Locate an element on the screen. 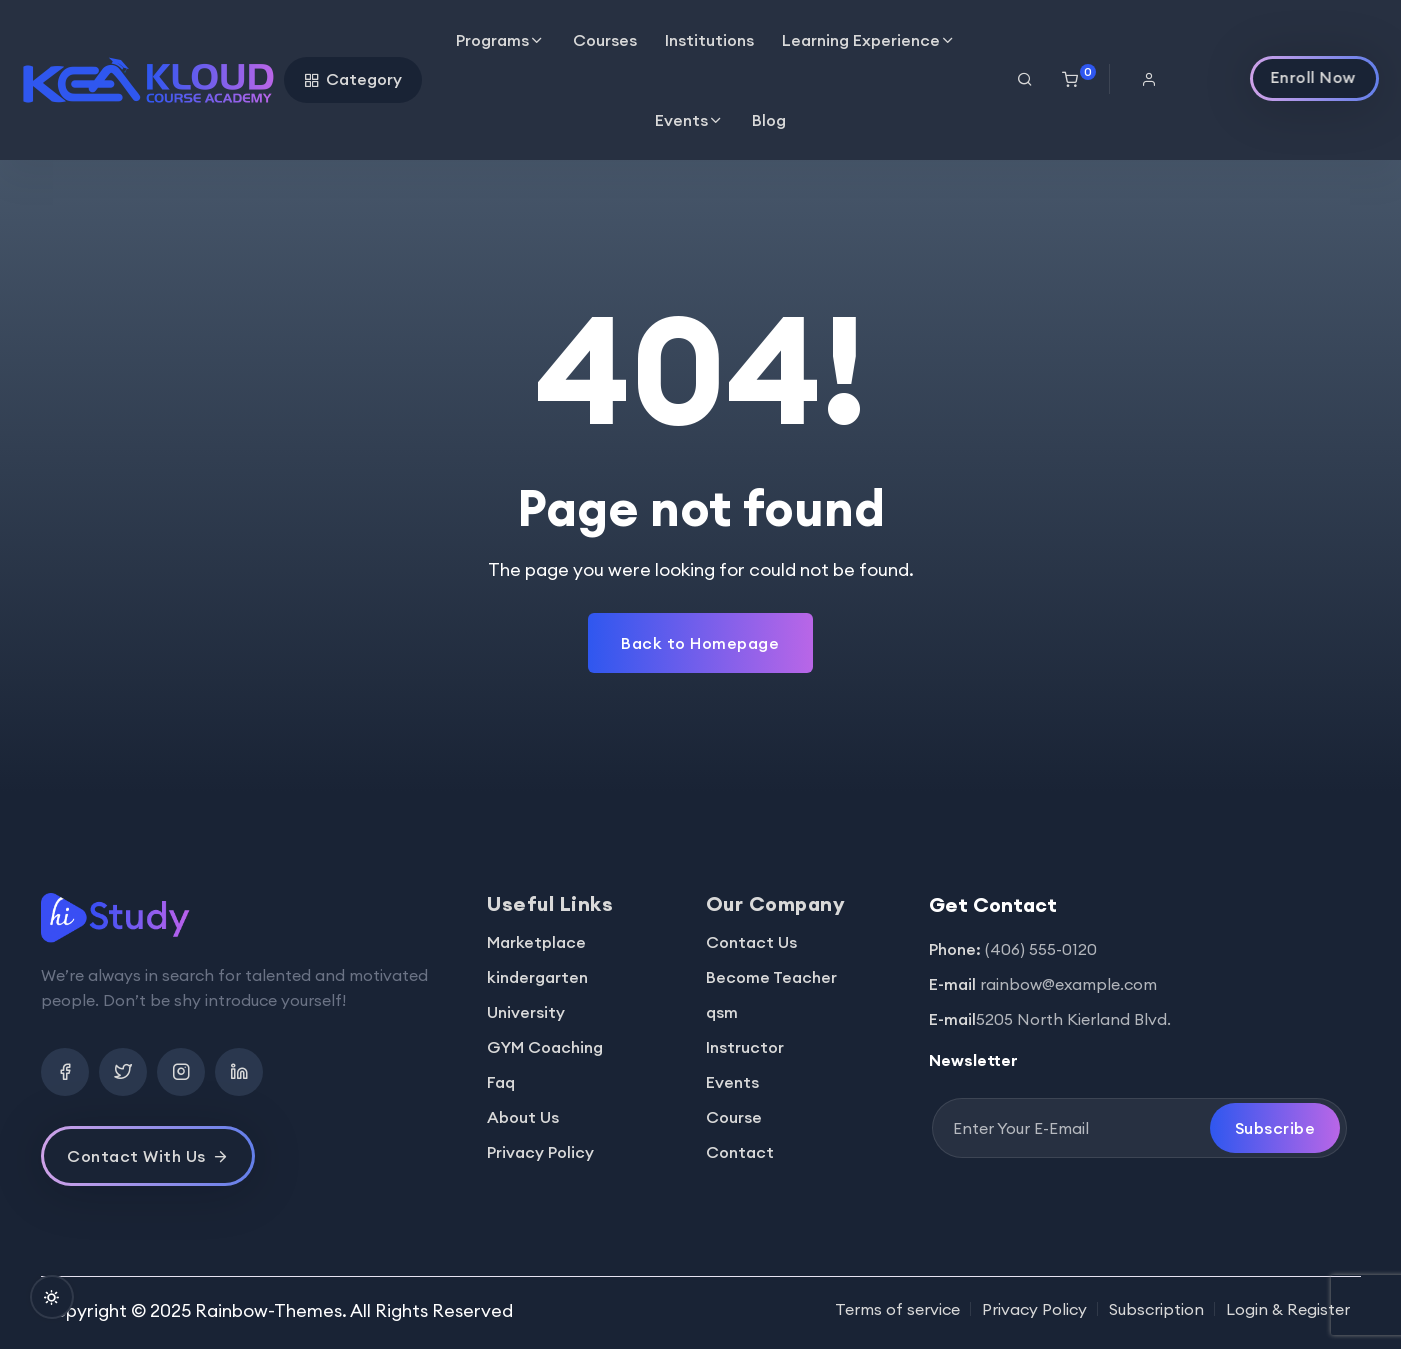 Image resolution: width=1401 pixels, height=1349 pixels. Contact is located at coordinates (740, 1152).